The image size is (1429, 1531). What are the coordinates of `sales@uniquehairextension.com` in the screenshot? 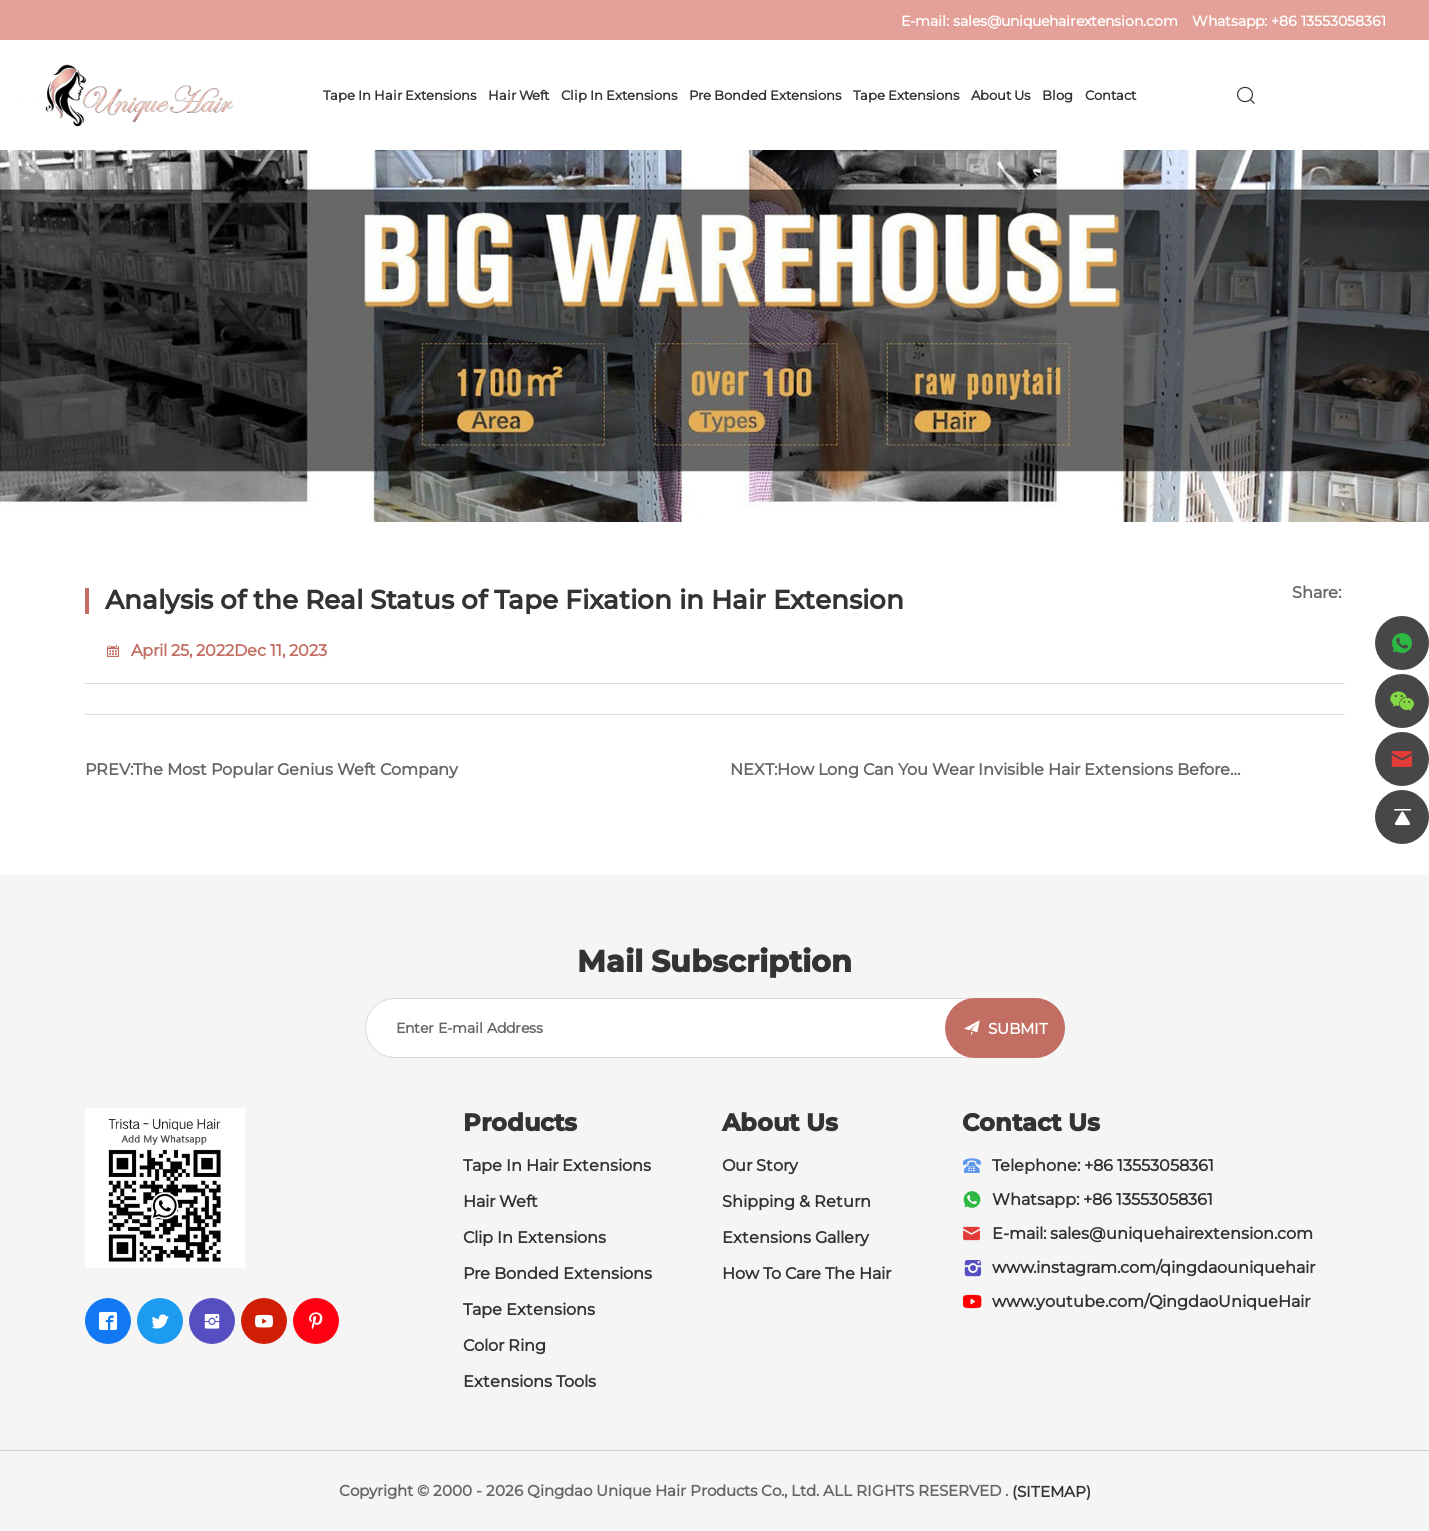 It's located at (1065, 21).